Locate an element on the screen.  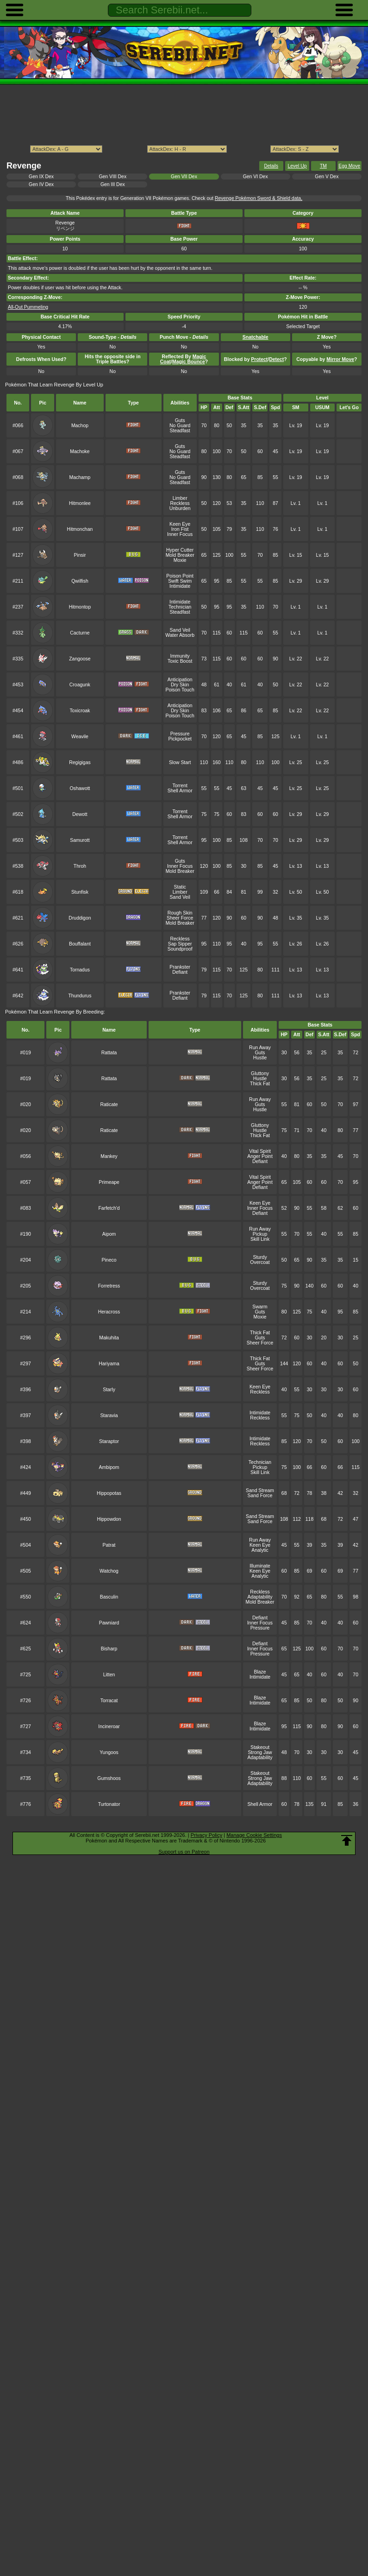
Hippopotas is located at coordinates (109, 1493).